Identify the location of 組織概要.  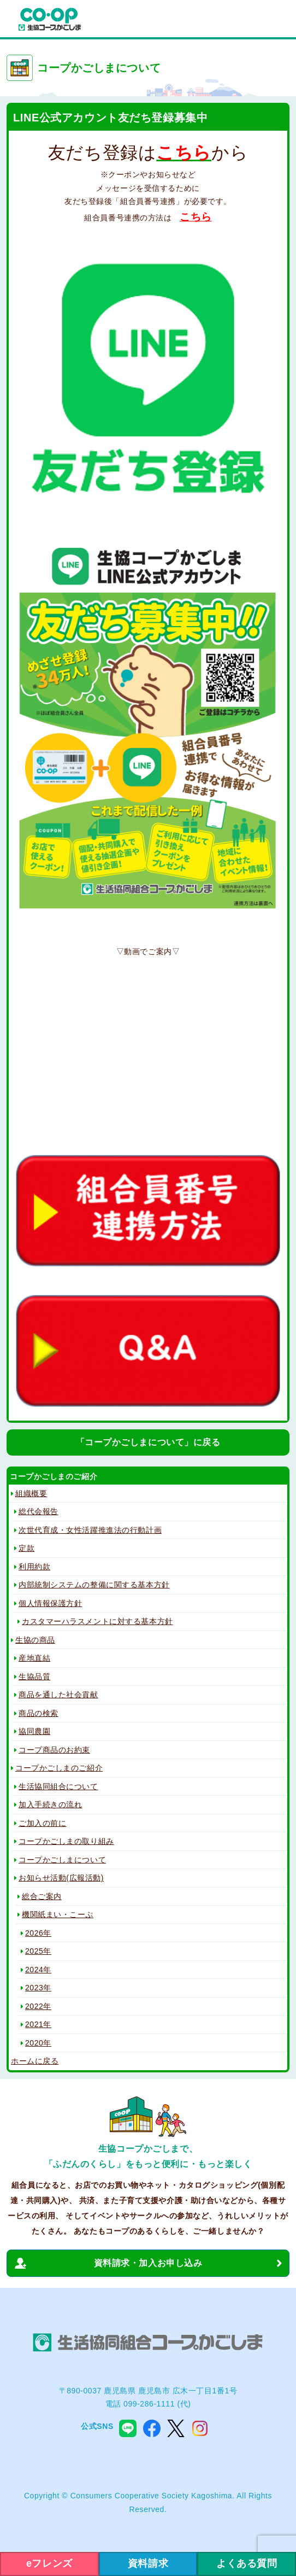
(31, 1493).